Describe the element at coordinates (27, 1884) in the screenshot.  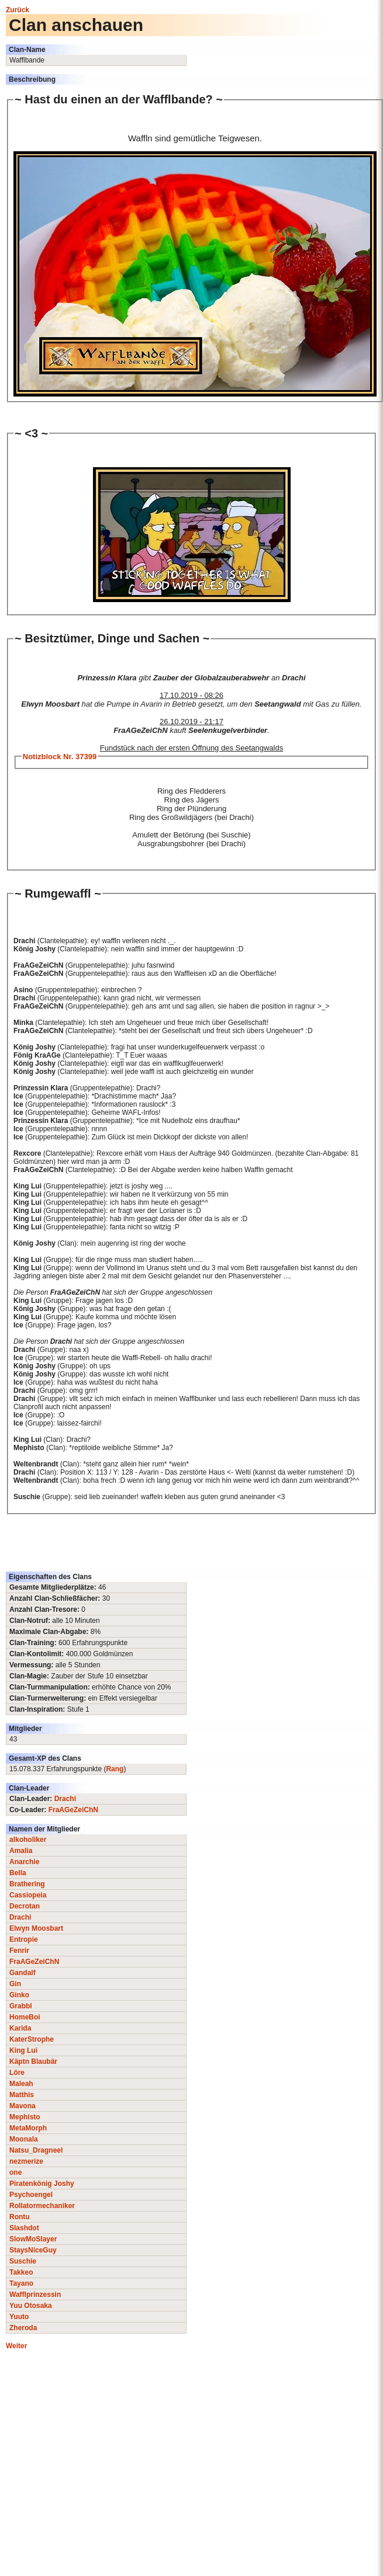
I see `Brathering` at that location.